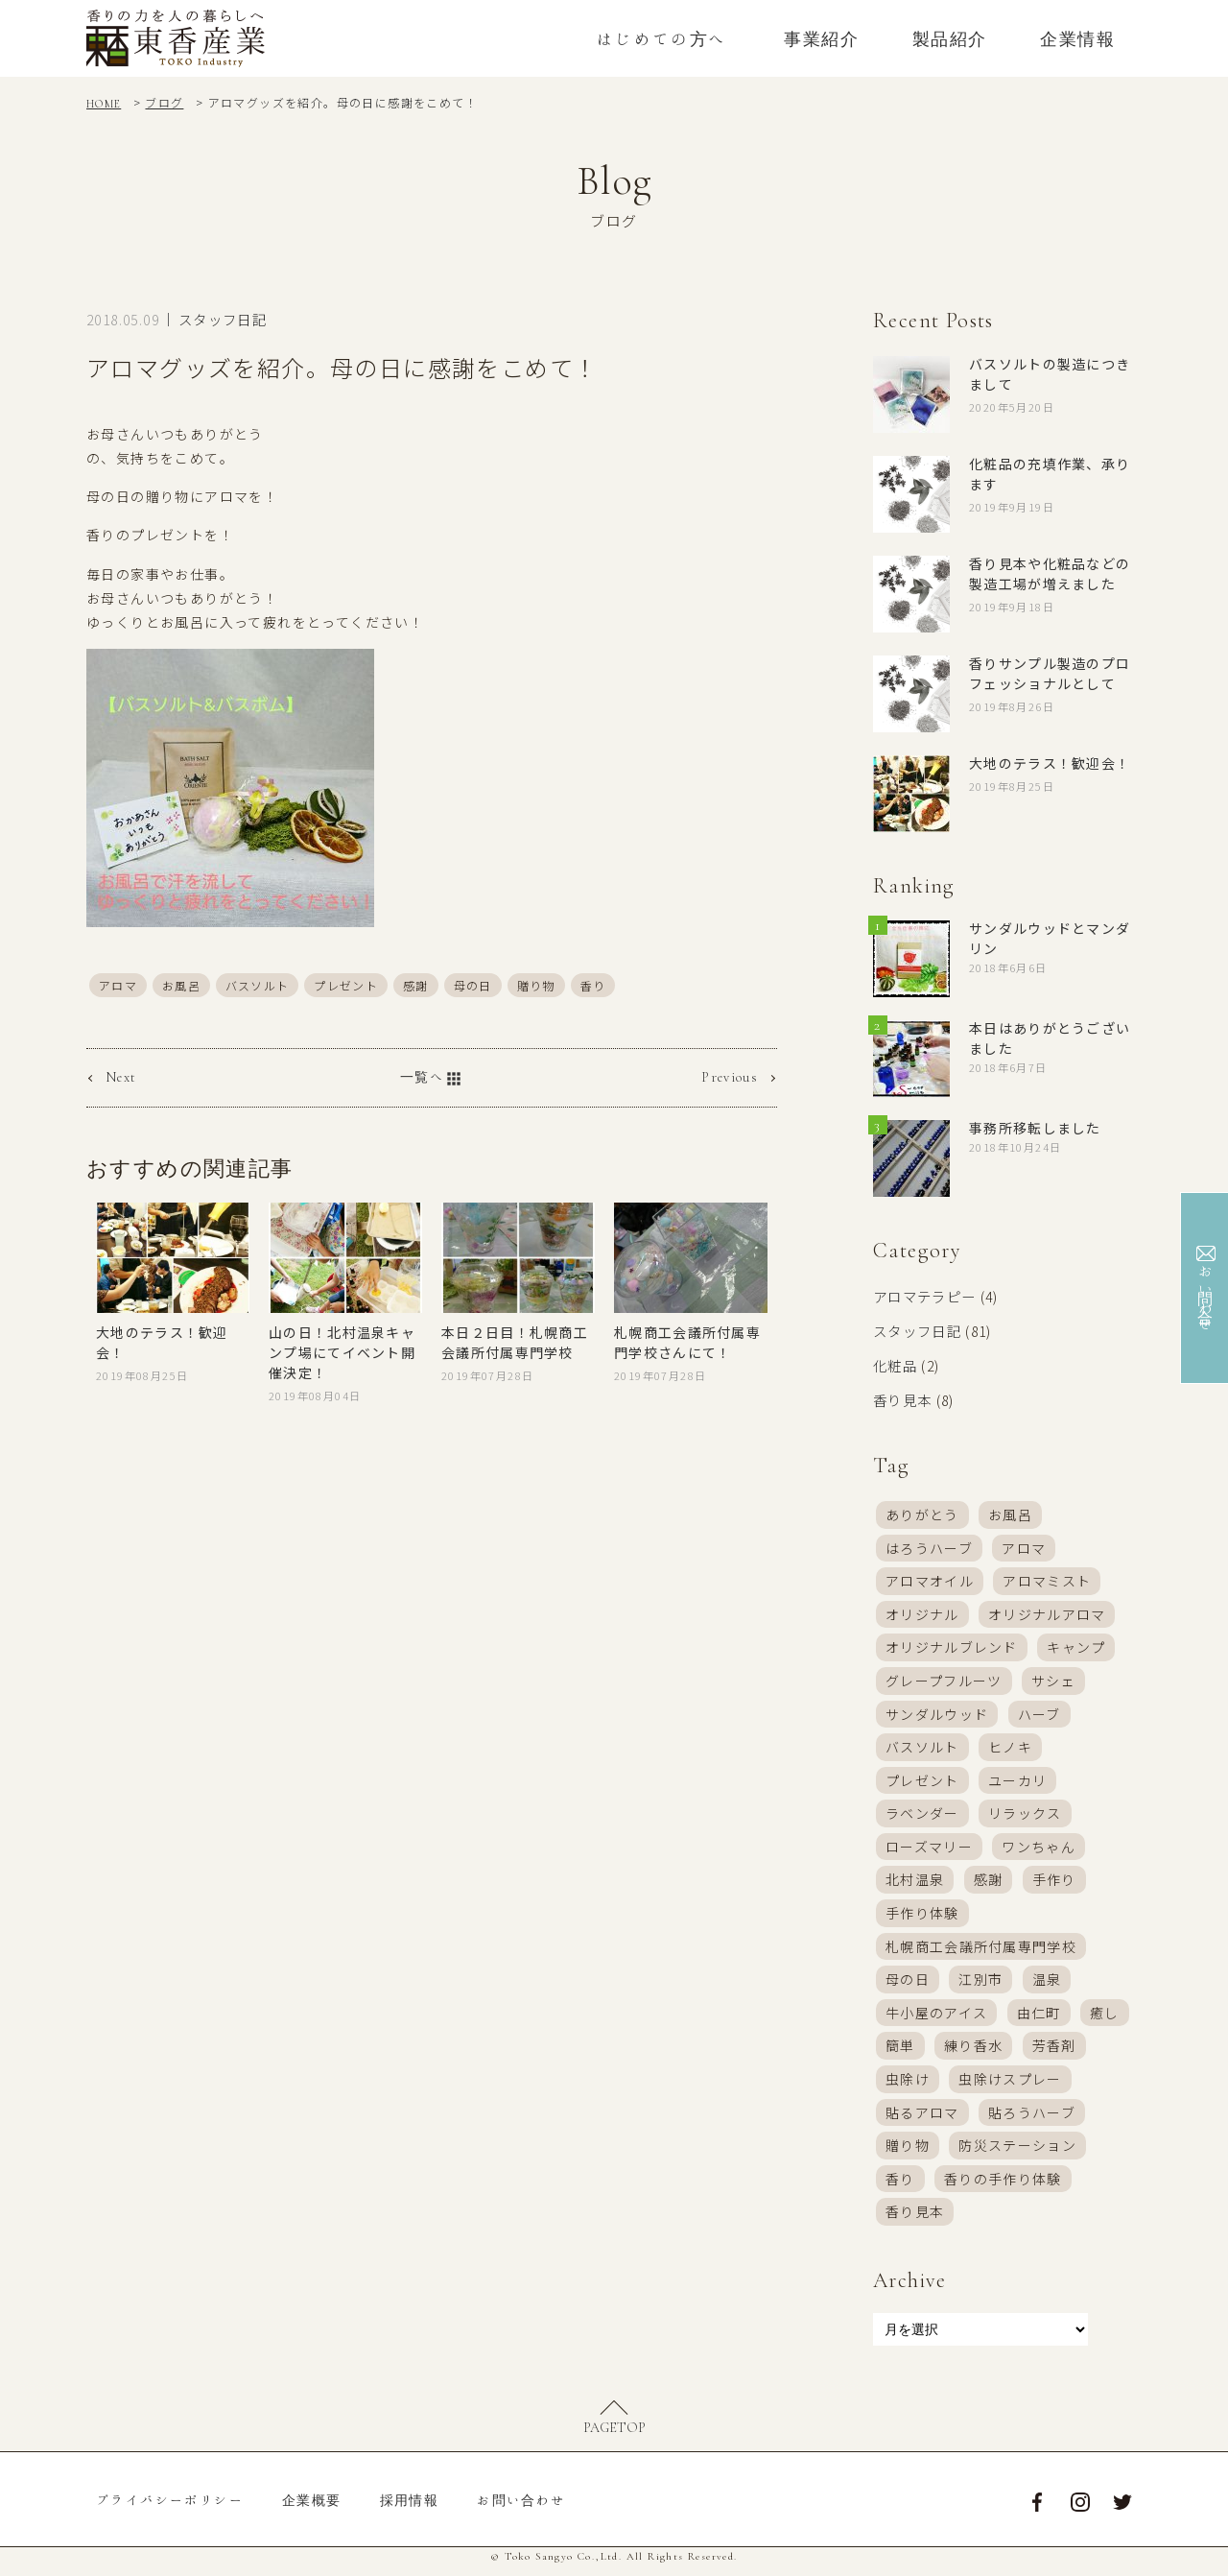  What do you see at coordinates (925, 1295) in the screenshot?
I see `アロマテラピー` at bounding box center [925, 1295].